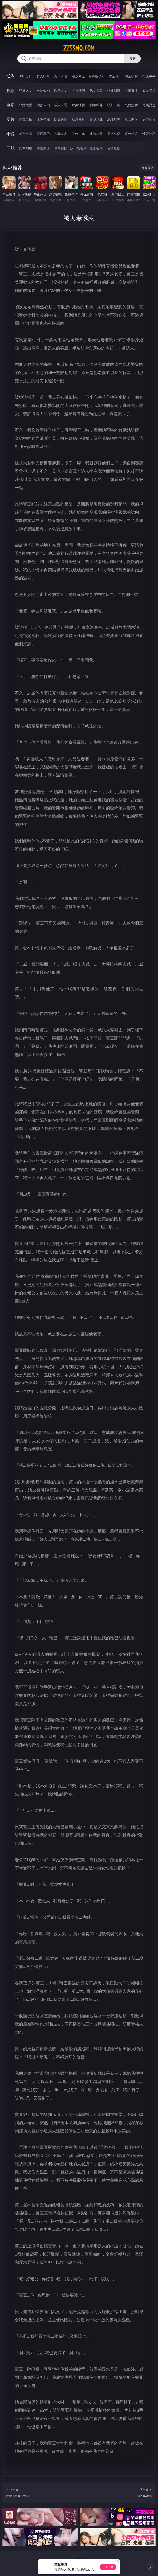 This screenshot has width=158, height=2576. What do you see at coordinates (96, 148) in the screenshot?
I see `红杏视频` at bounding box center [96, 148].